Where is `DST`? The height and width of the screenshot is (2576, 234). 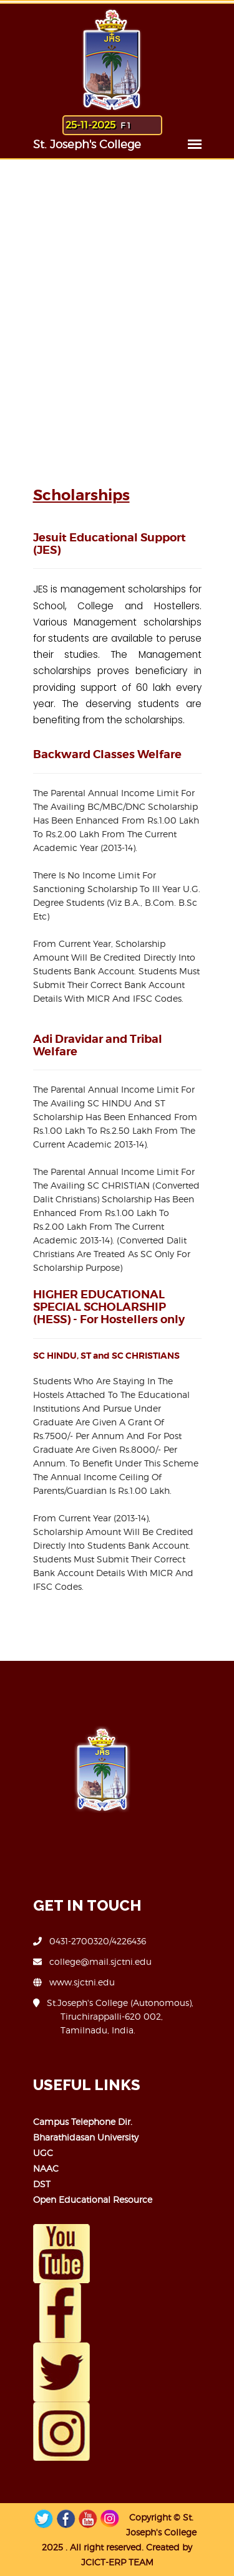 DST is located at coordinates (42, 2184).